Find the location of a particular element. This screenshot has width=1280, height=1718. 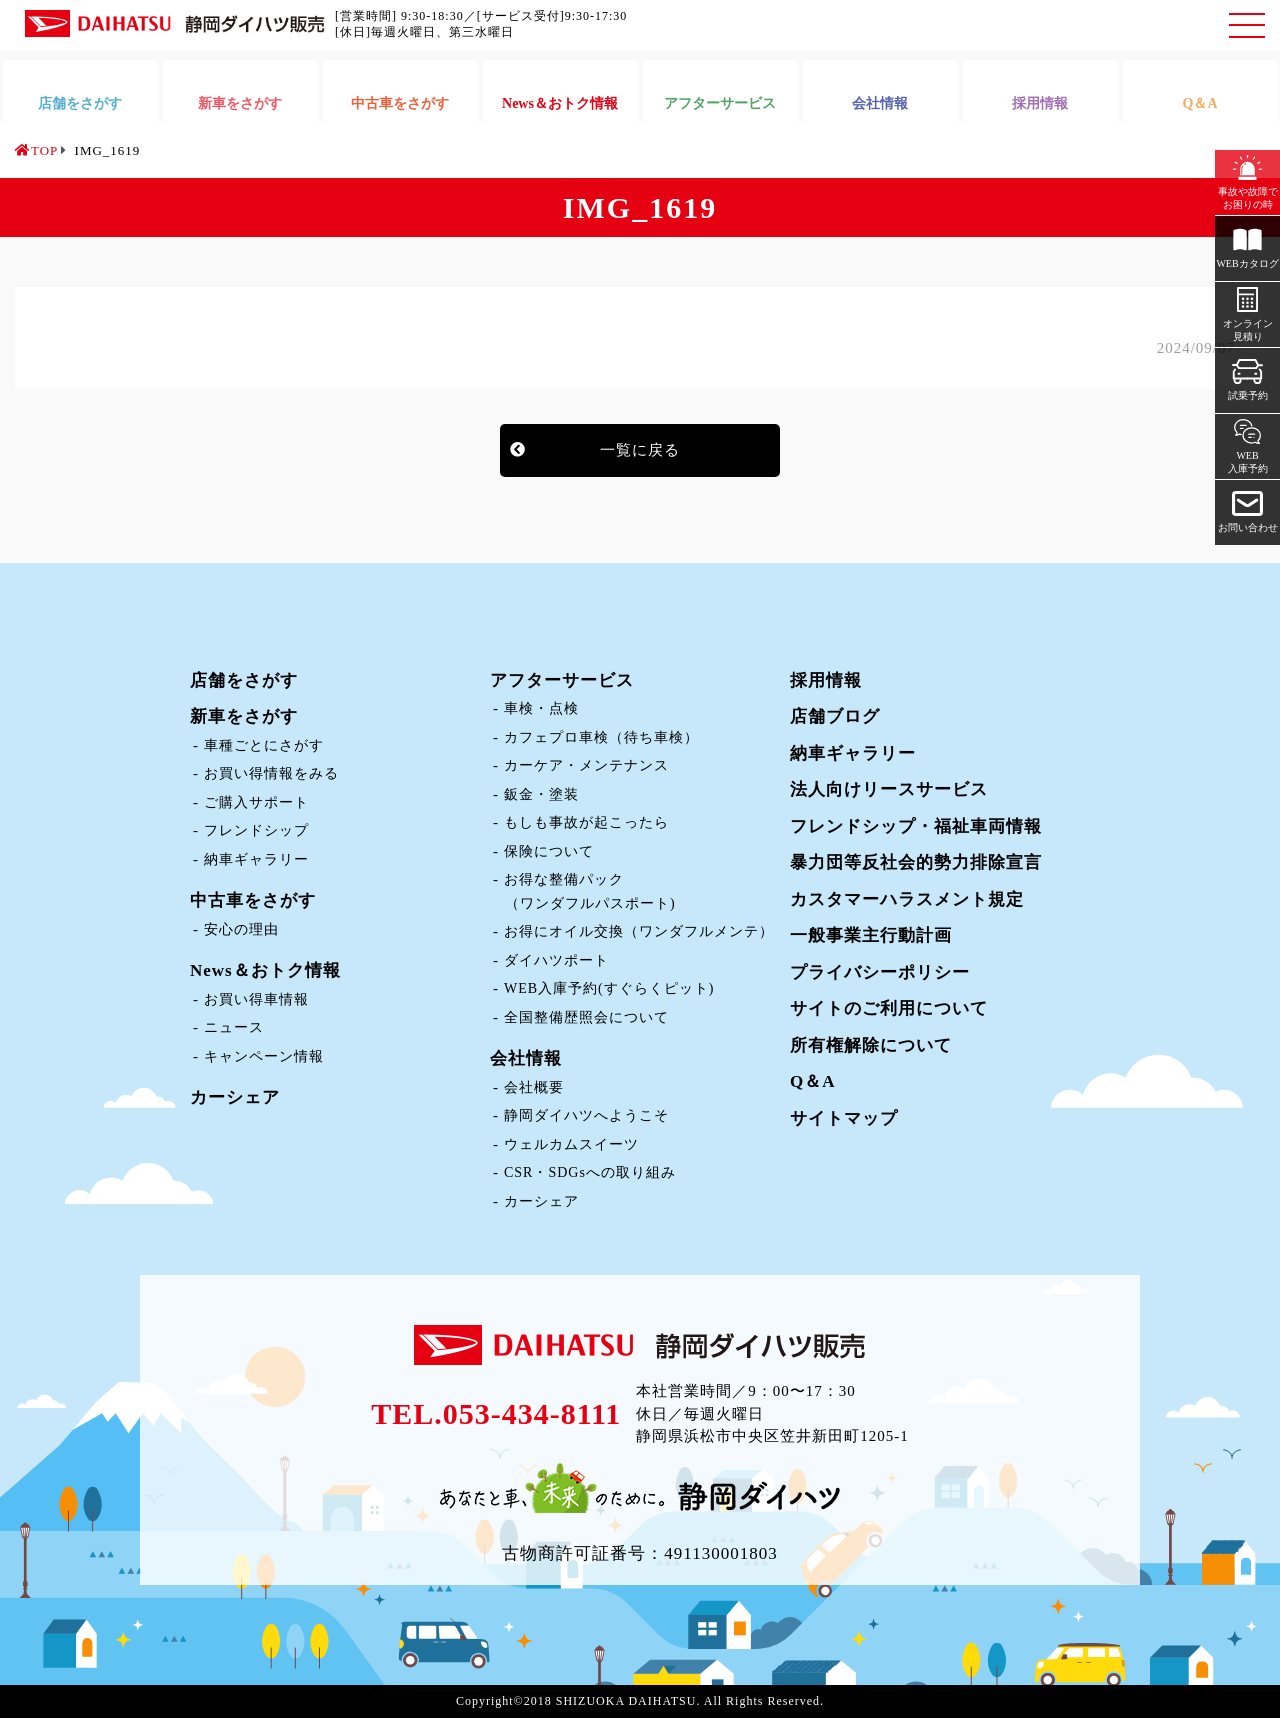

アフターサービス is located at coordinates (562, 680).